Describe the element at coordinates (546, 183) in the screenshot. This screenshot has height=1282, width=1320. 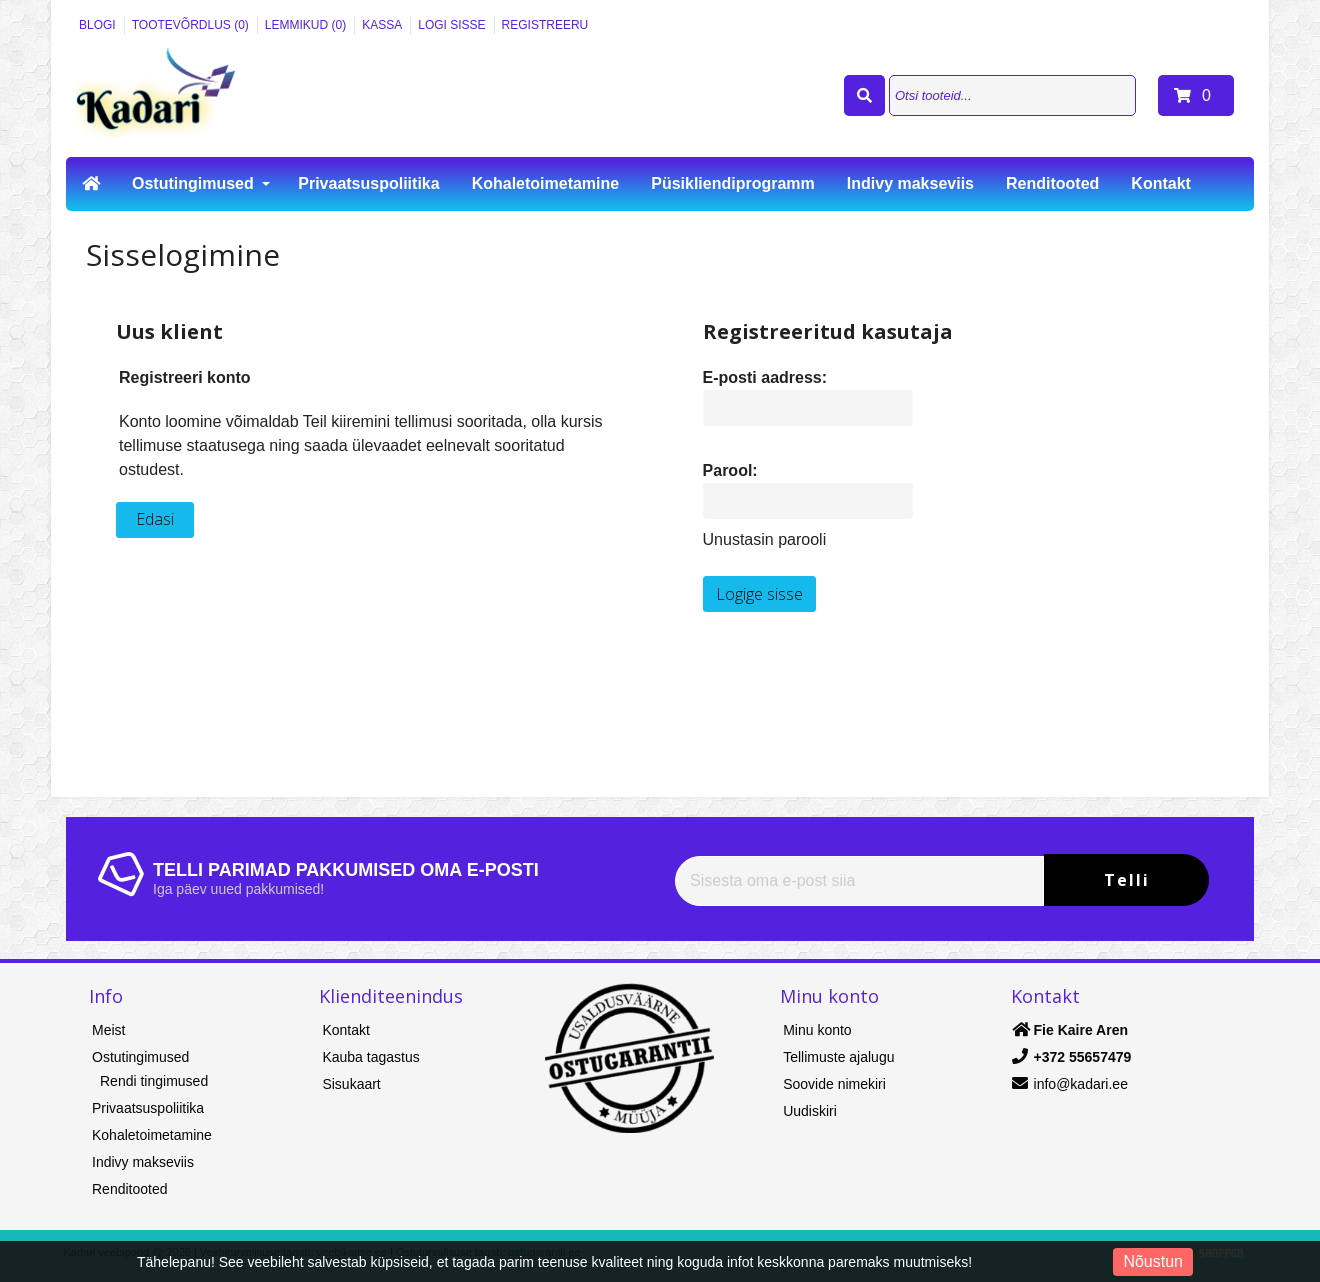
I see `Kohaletoimetamine` at that location.